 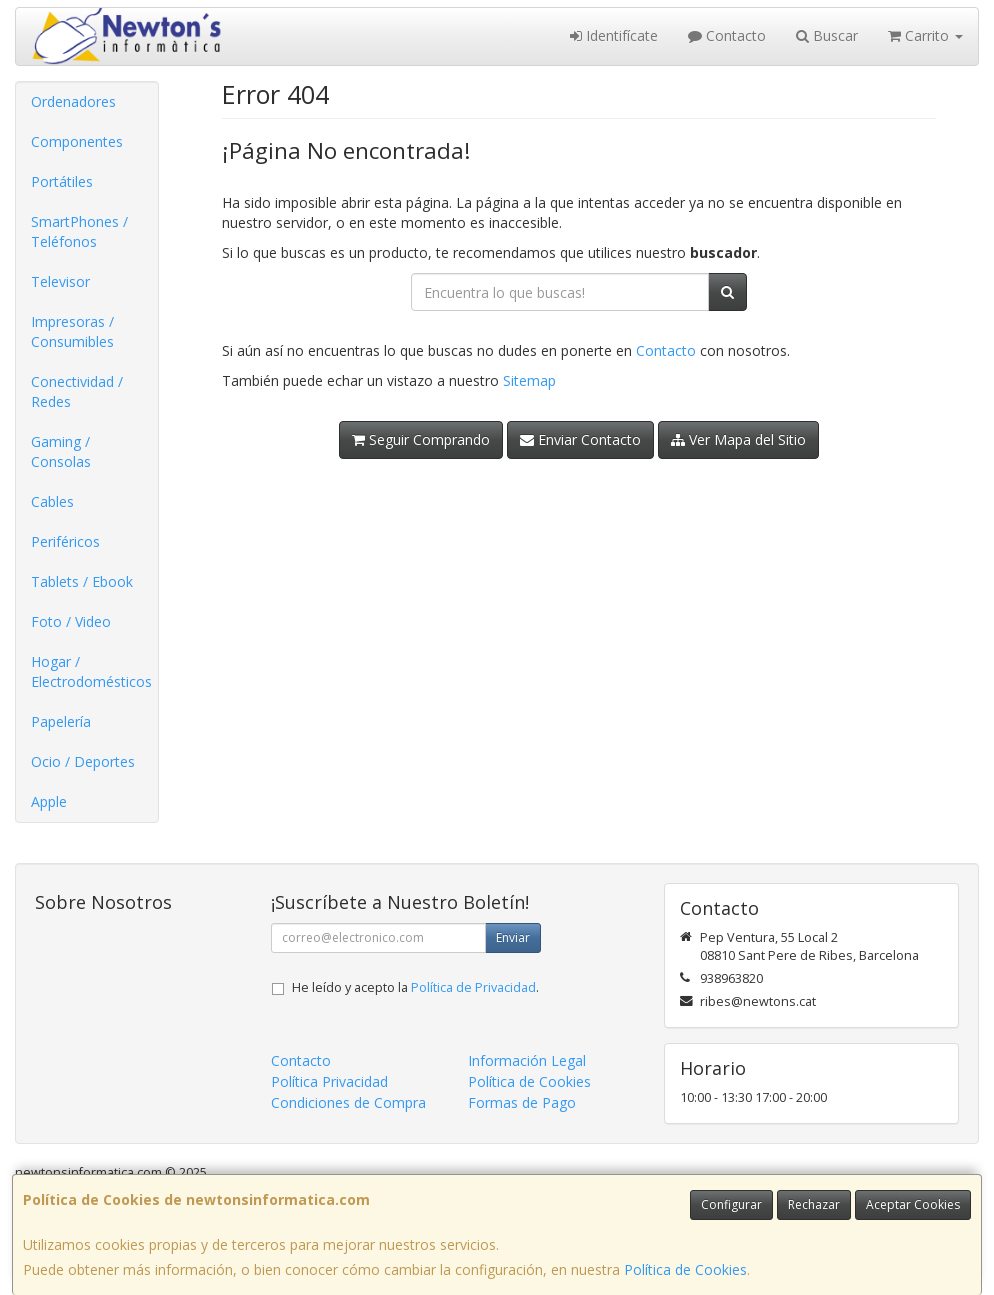 What do you see at coordinates (685, 1269) in the screenshot?
I see `Política de Cookies` at bounding box center [685, 1269].